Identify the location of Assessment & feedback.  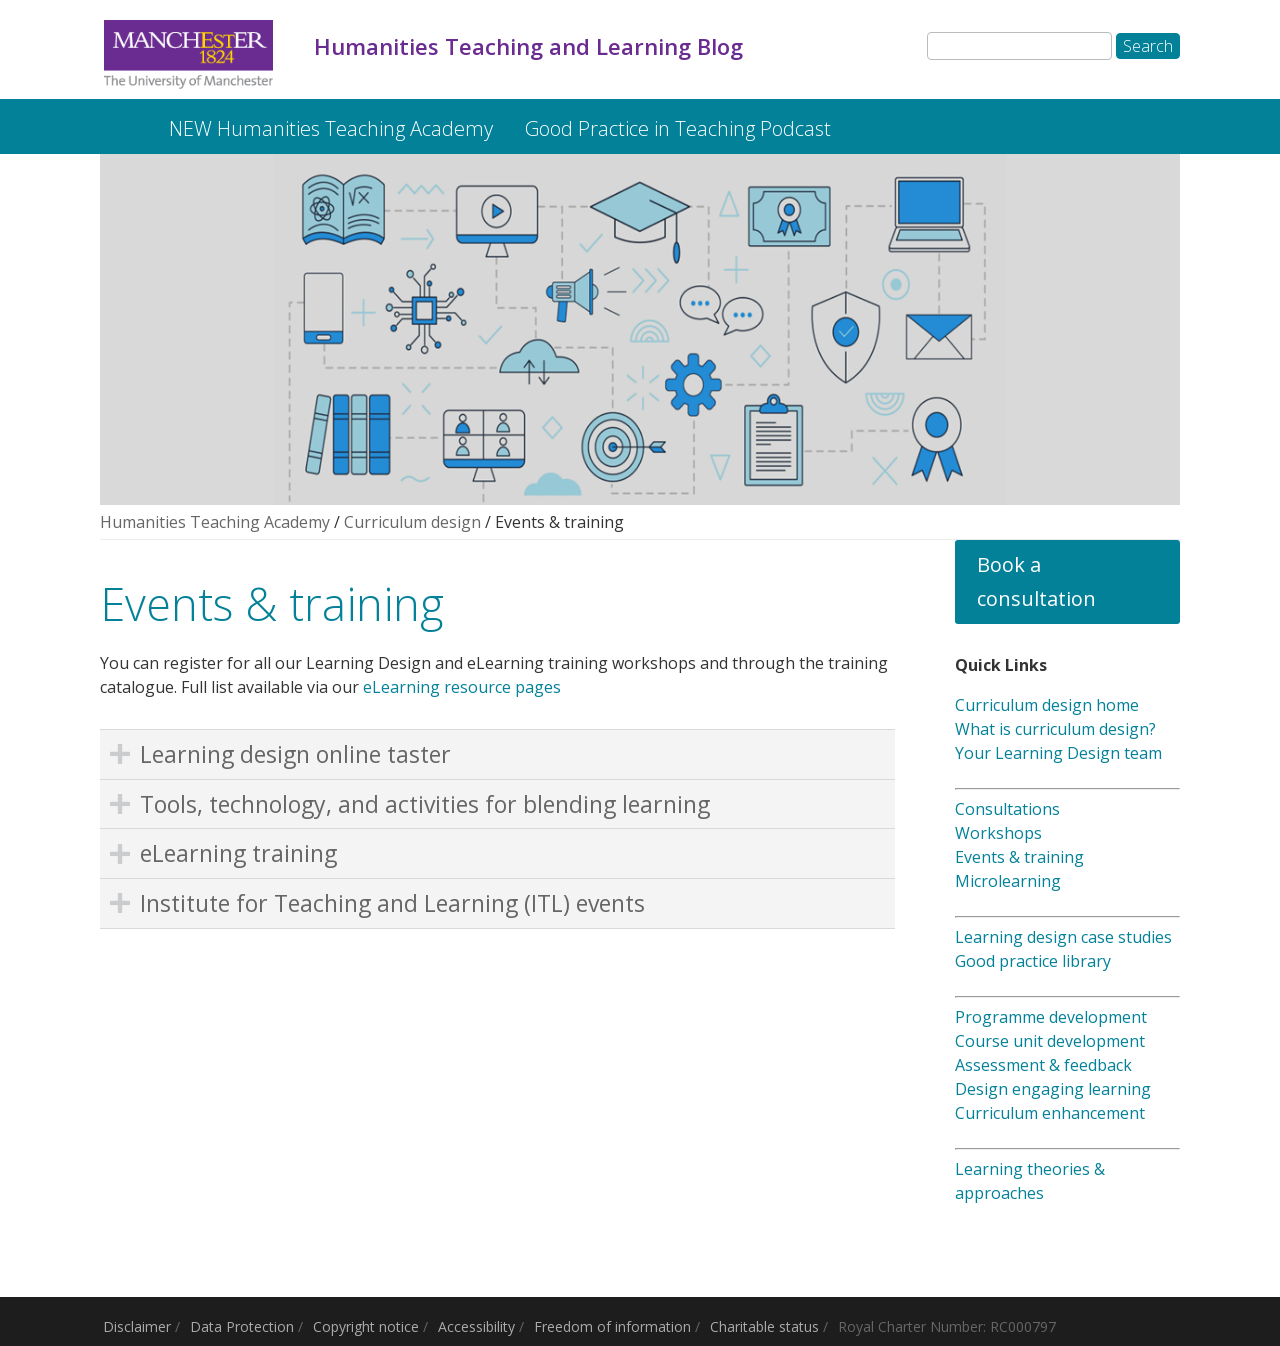
(1043, 1065).